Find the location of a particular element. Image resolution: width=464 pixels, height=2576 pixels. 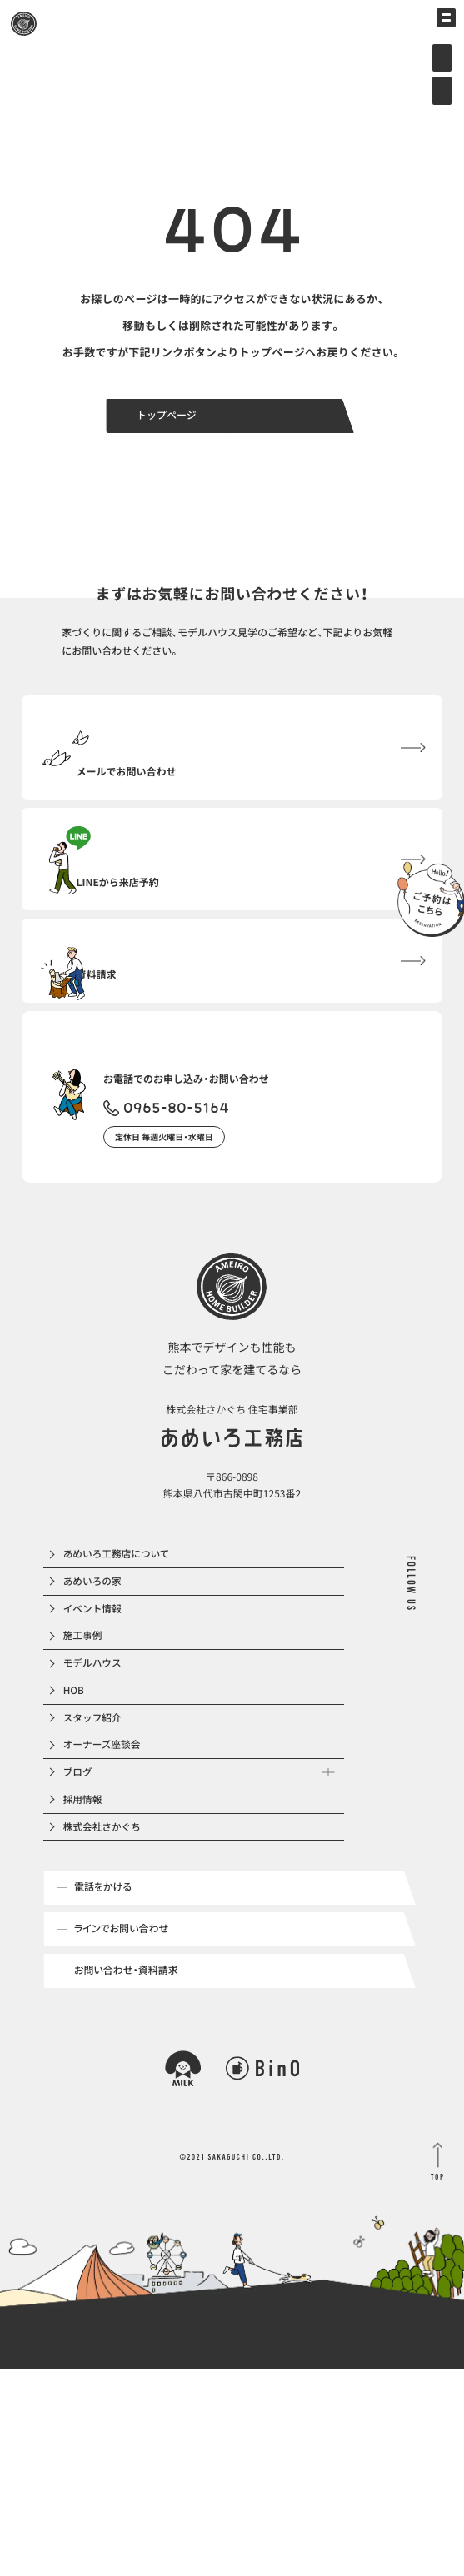

モデルハウス is located at coordinates (95, 1780).